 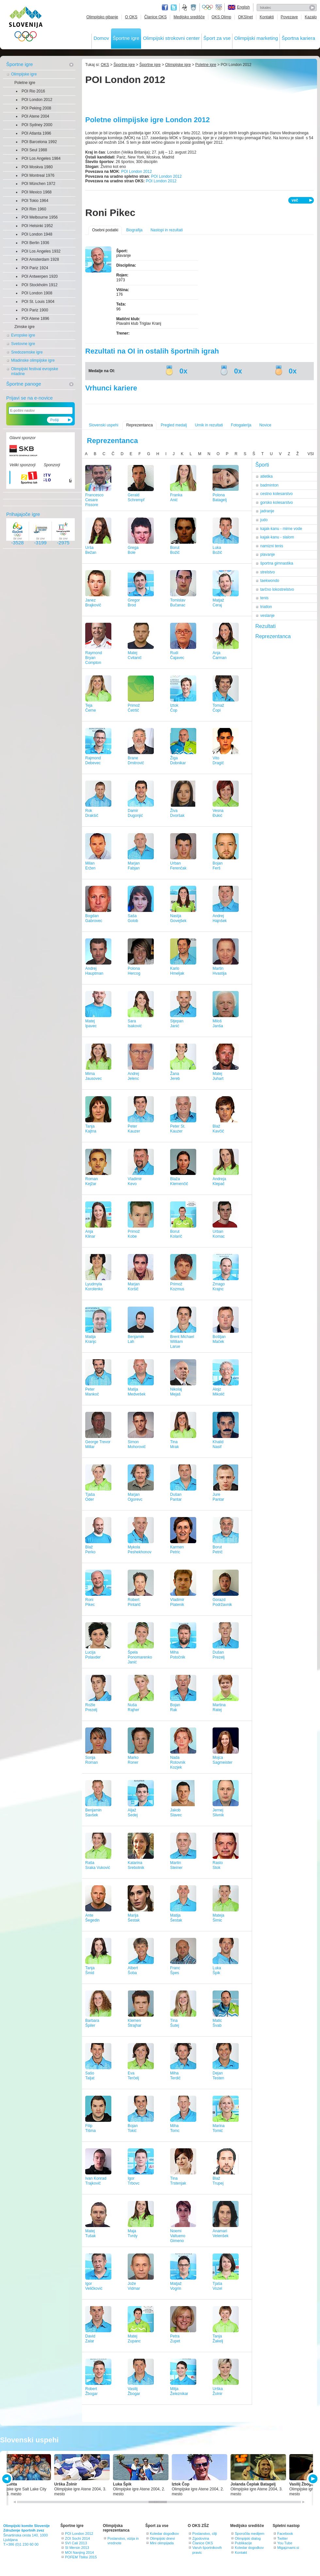 I want to click on MatjažCeraj, so click(x=218, y=602).